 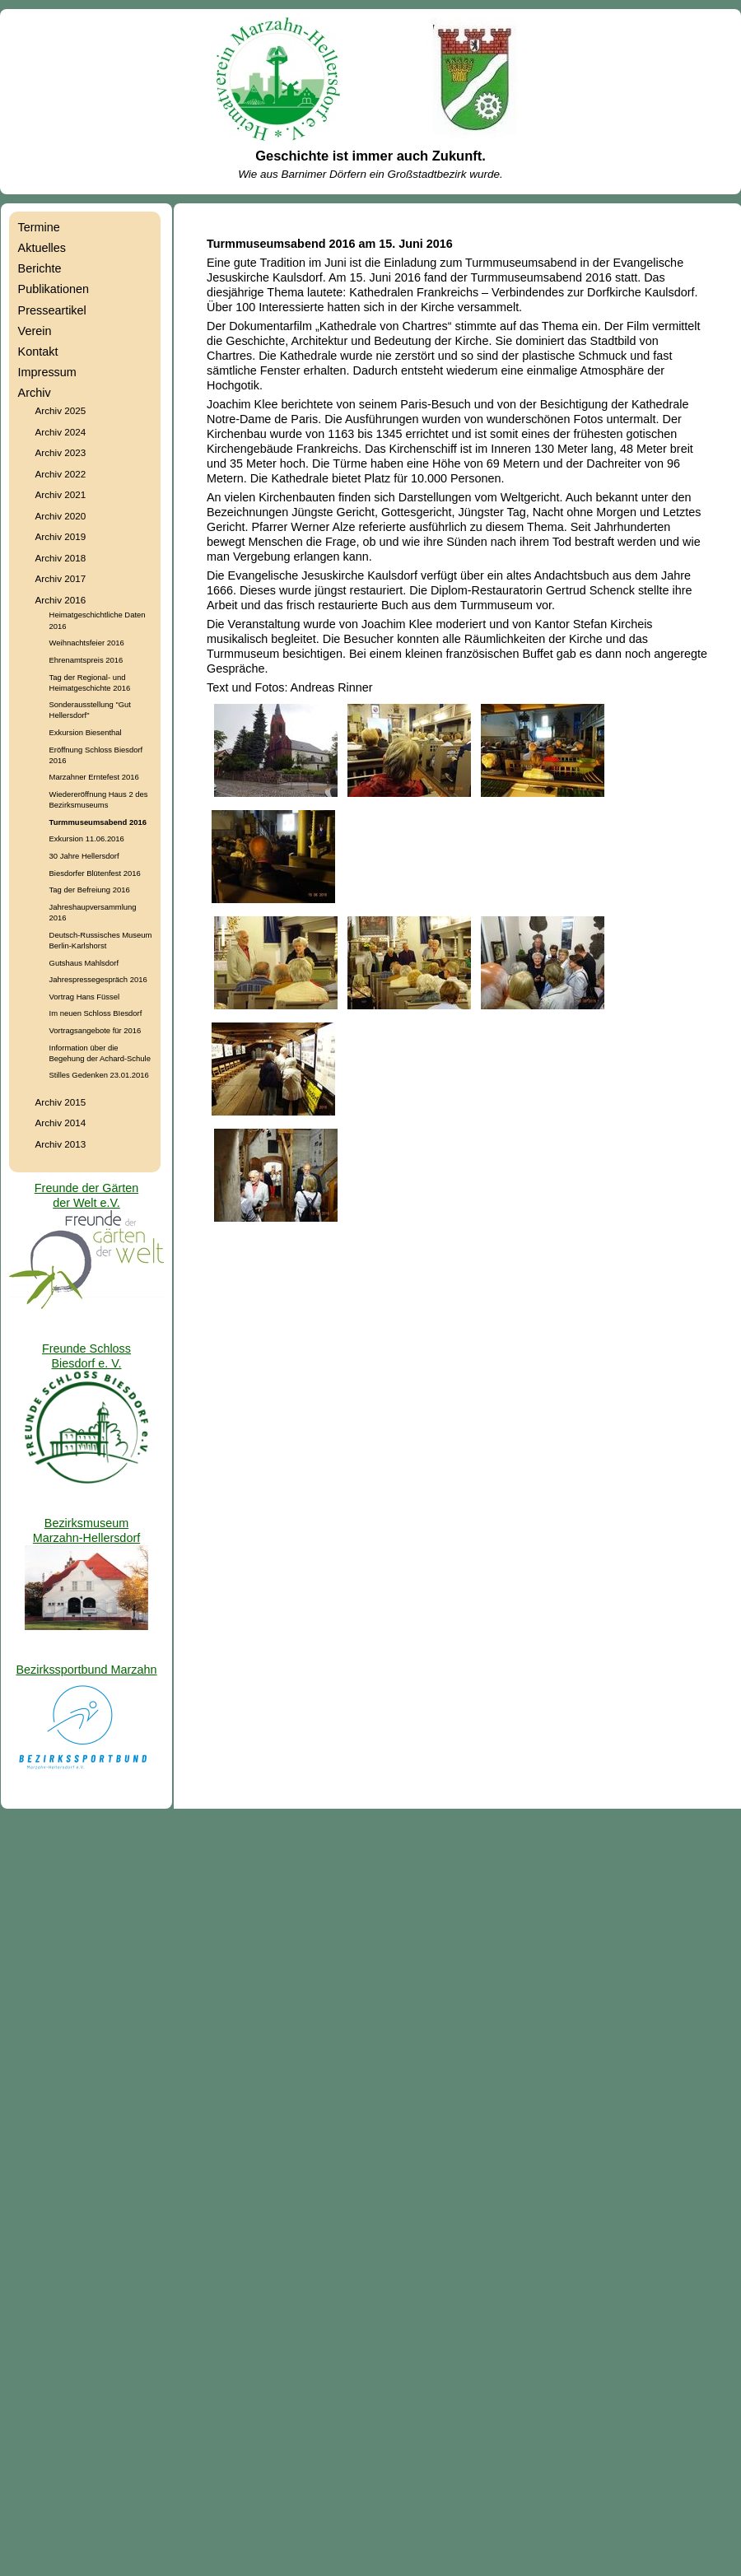 I want to click on Verein, so click(x=35, y=331).